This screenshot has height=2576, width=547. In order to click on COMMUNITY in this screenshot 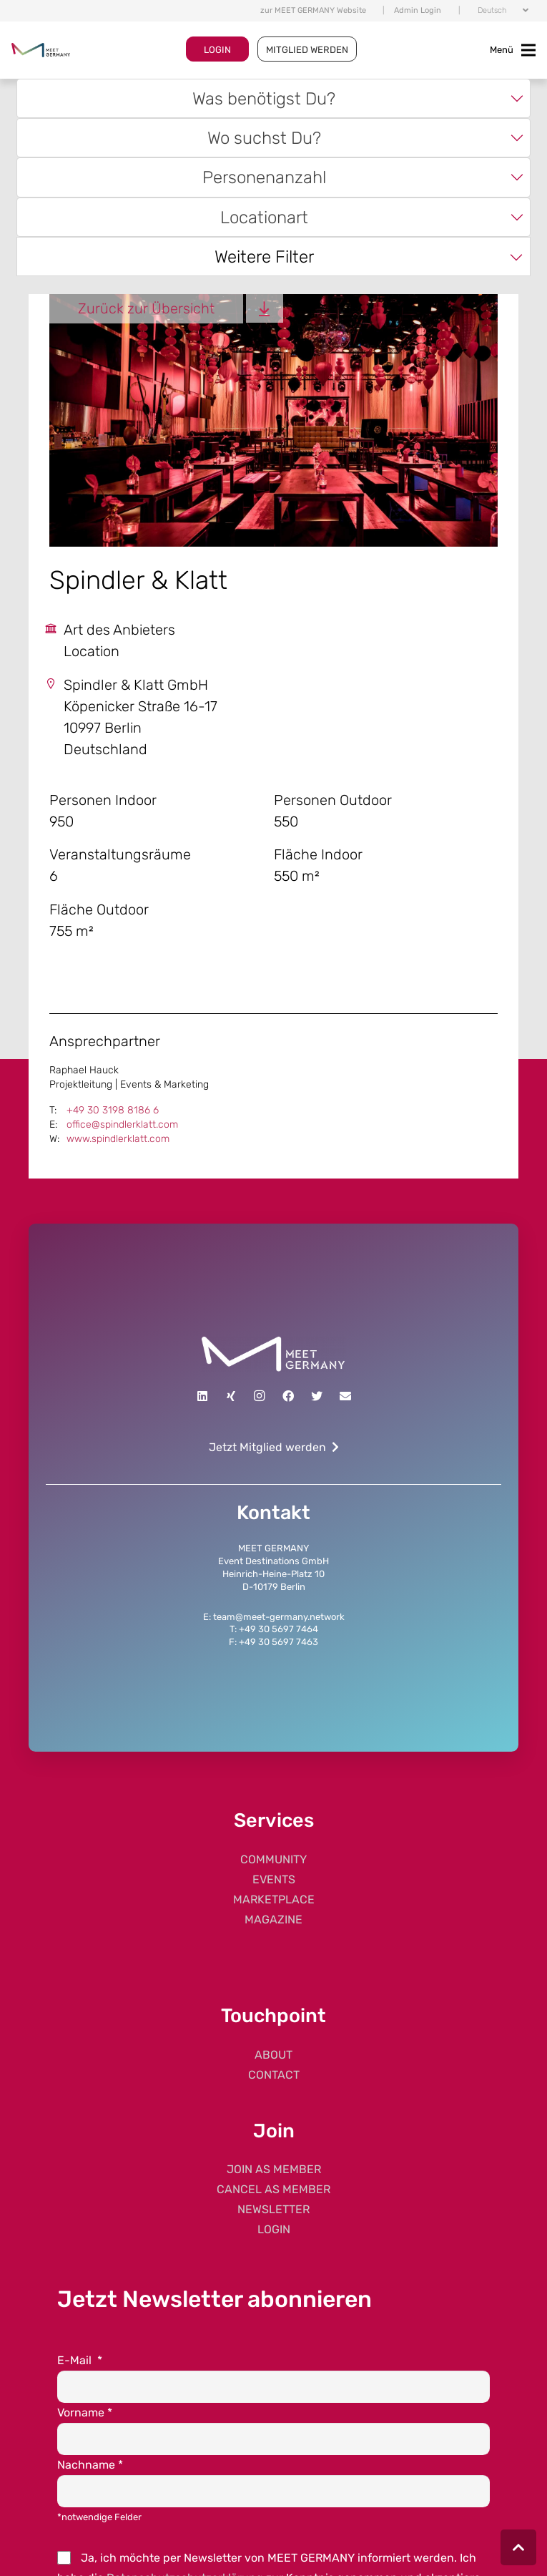, I will do `click(273, 1859)`.